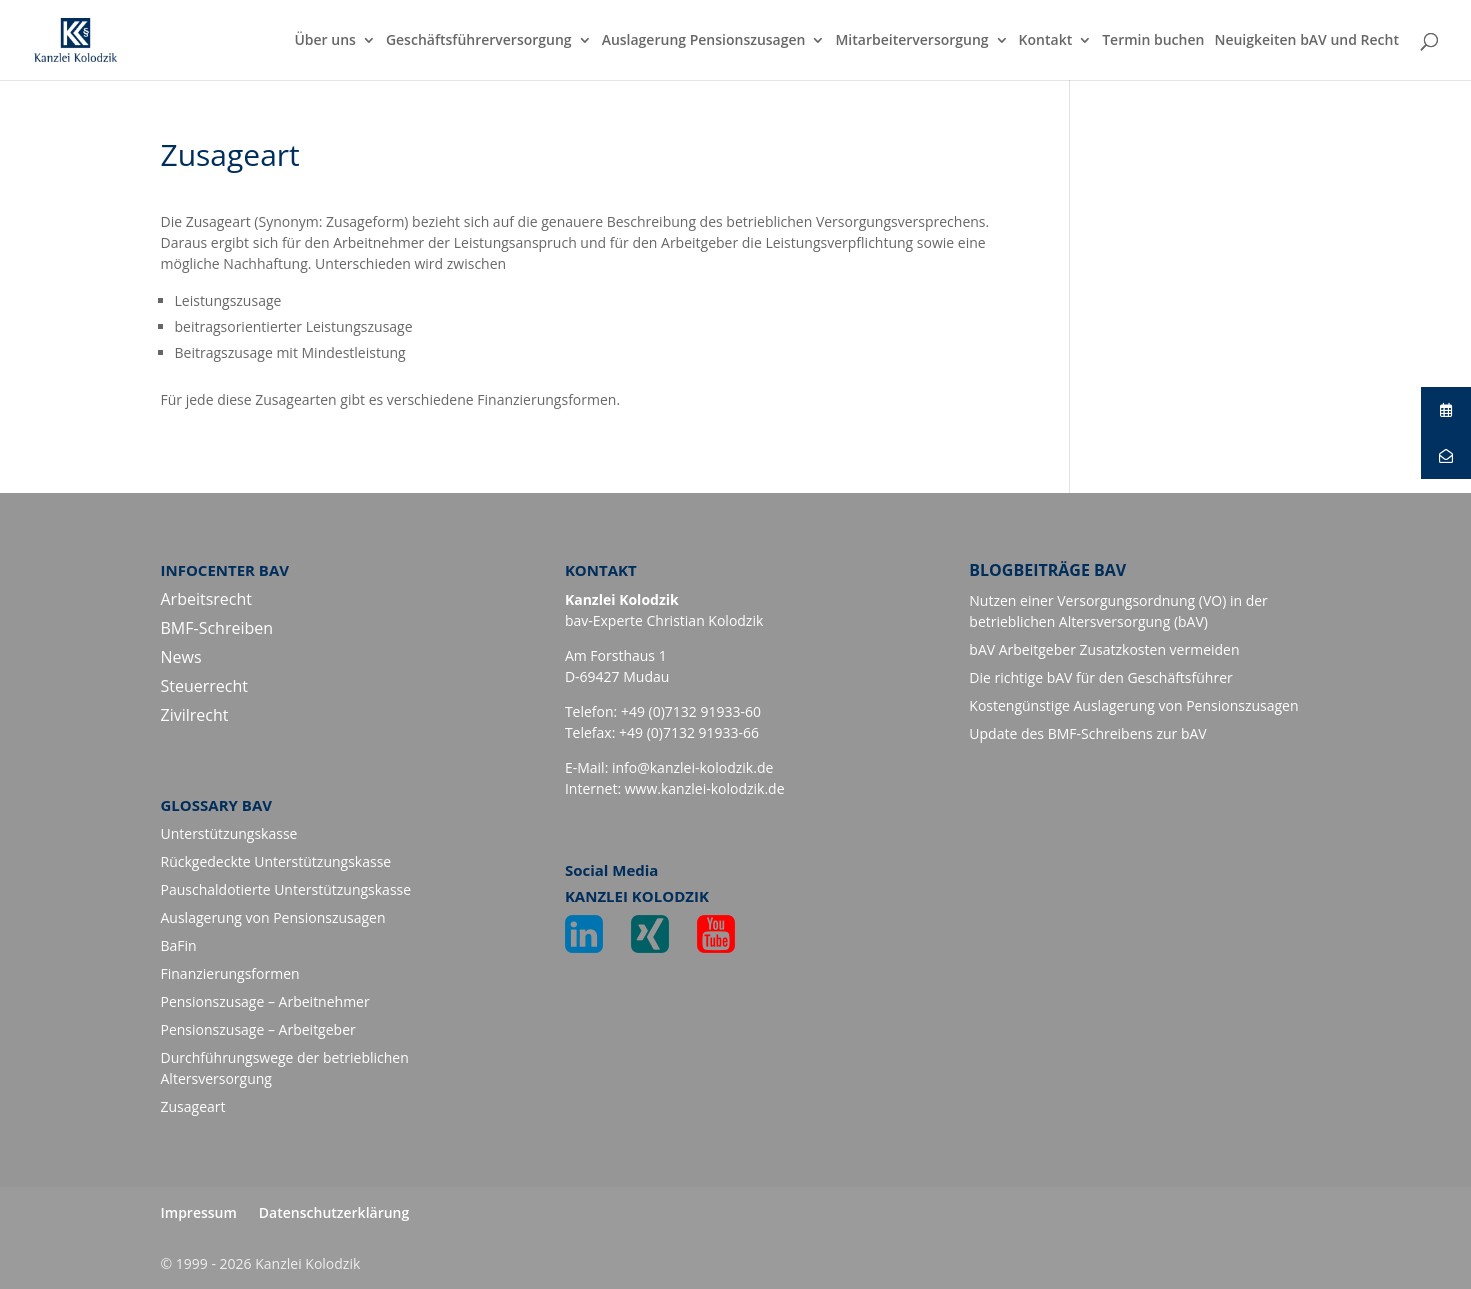  What do you see at coordinates (181, 657) in the screenshot?
I see `News` at bounding box center [181, 657].